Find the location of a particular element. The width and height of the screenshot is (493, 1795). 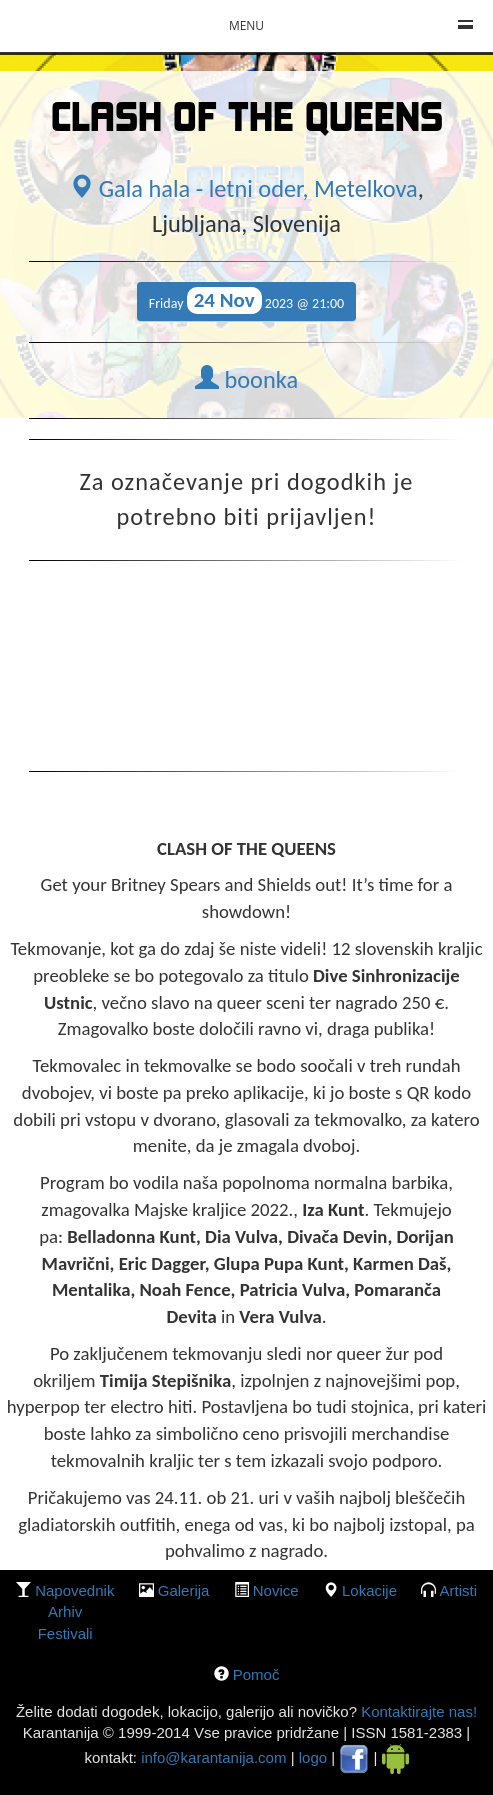

boonka is located at coordinates (246, 380).